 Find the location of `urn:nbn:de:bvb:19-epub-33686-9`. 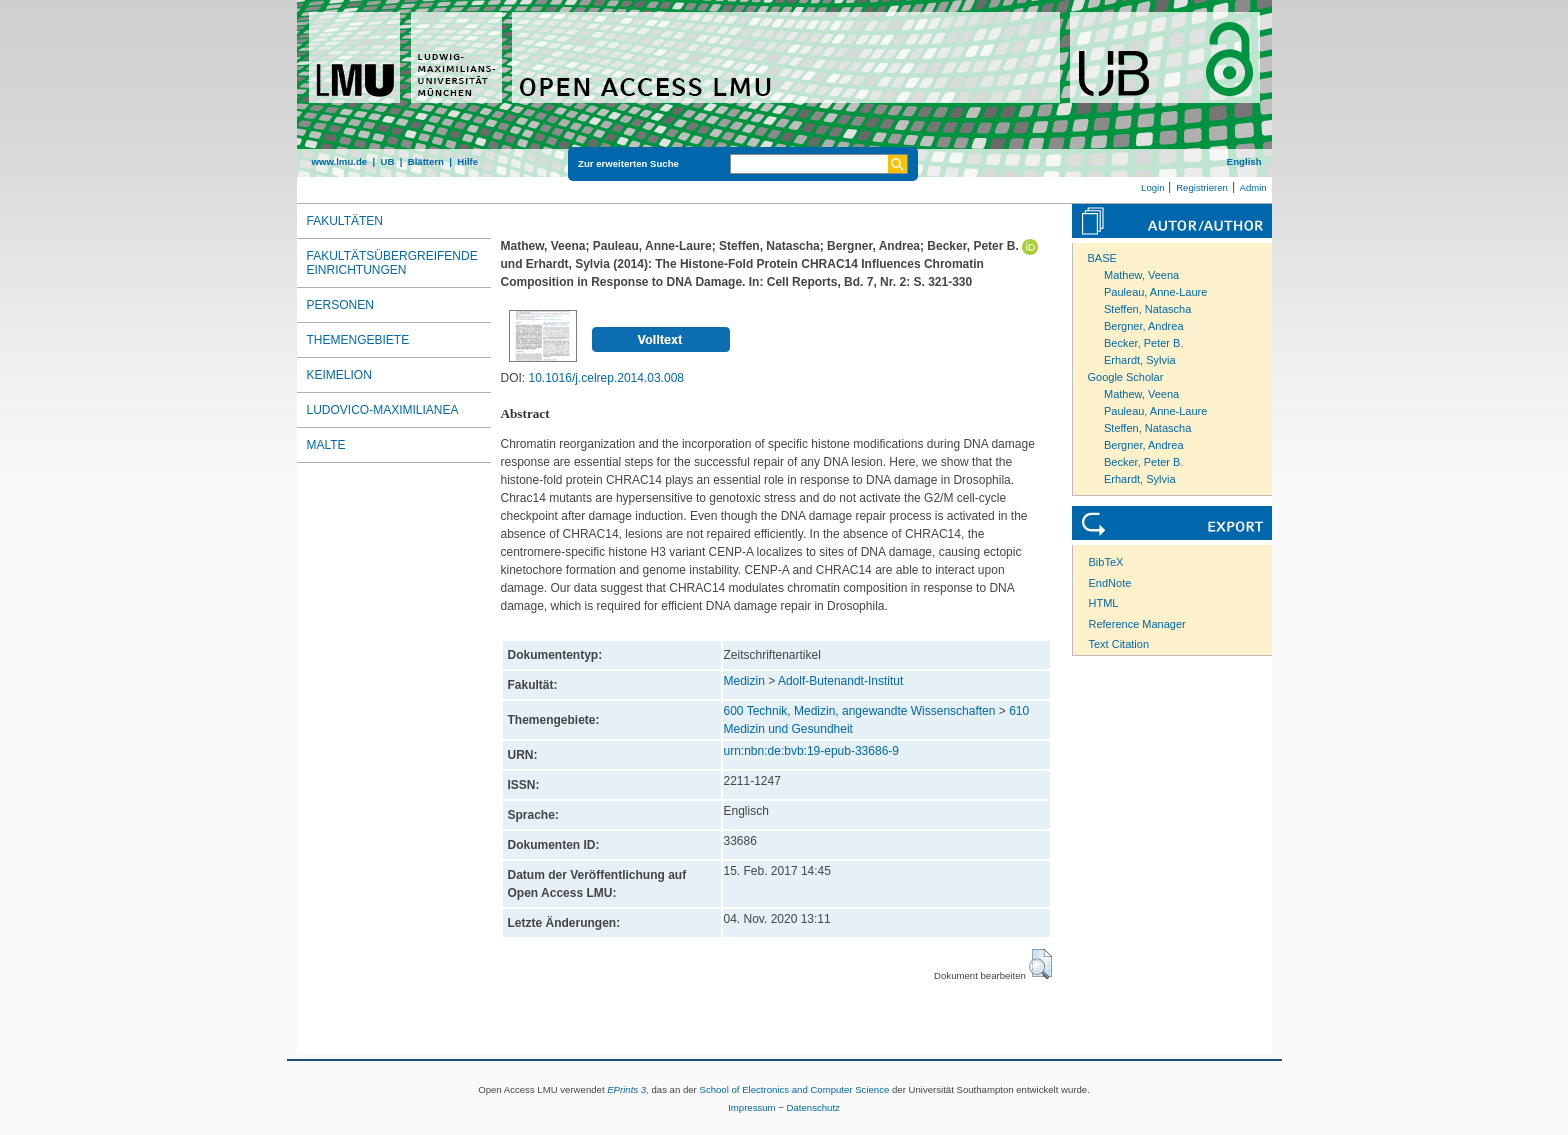

urn:nbn:de:bvb:19-epub-33686-9 is located at coordinates (811, 751).